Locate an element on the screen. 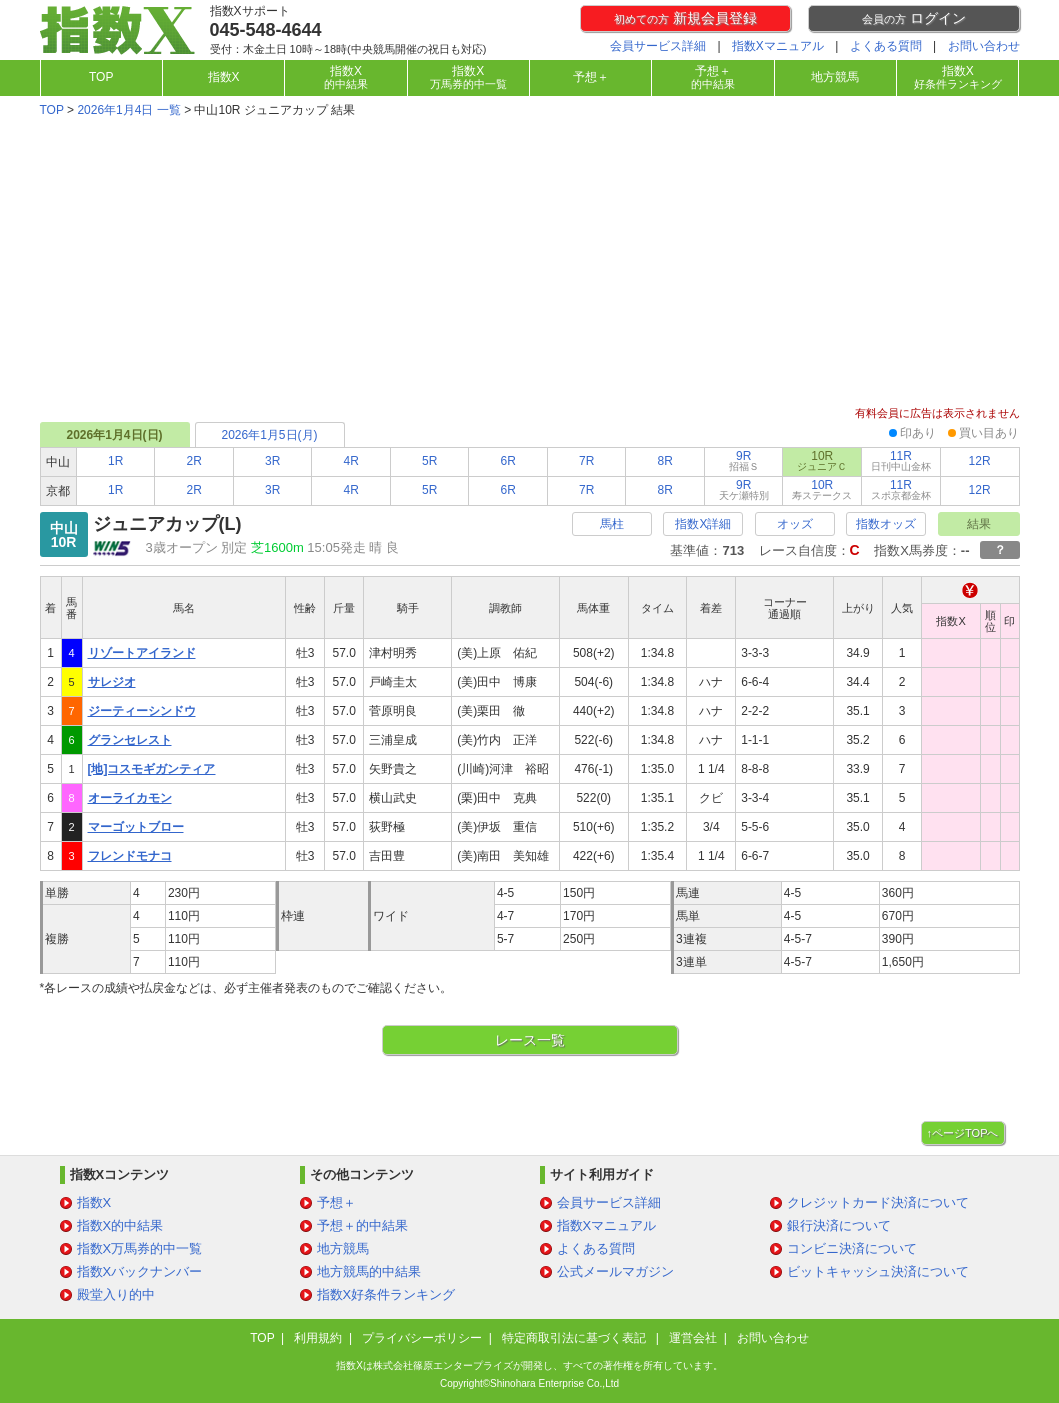 The image size is (1059, 1403). 指数X万馬券的中一覧 is located at coordinates (140, 1248).